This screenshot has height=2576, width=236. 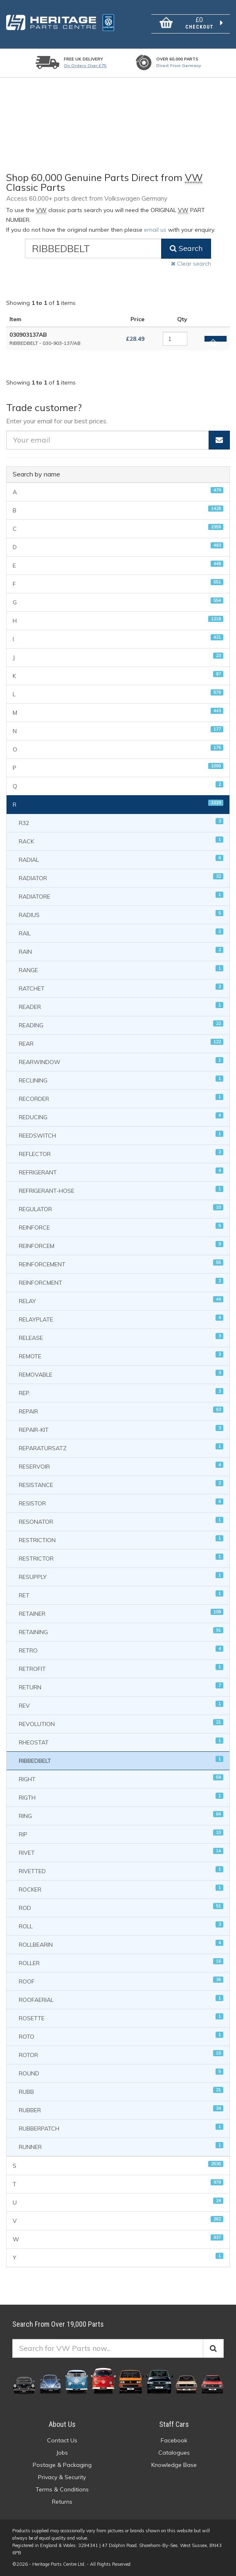 What do you see at coordinates (121, 1374) in the screenshot?
I see `REMOVABLE` at bounding box center [121, 1374].